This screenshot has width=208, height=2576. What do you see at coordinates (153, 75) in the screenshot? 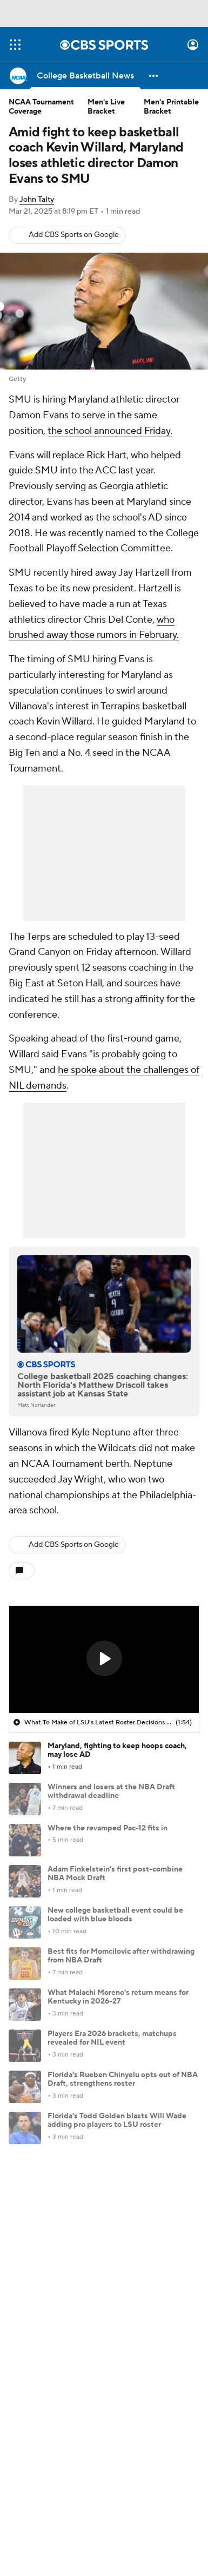
I see `[button]` at bounding box center [153, 75].